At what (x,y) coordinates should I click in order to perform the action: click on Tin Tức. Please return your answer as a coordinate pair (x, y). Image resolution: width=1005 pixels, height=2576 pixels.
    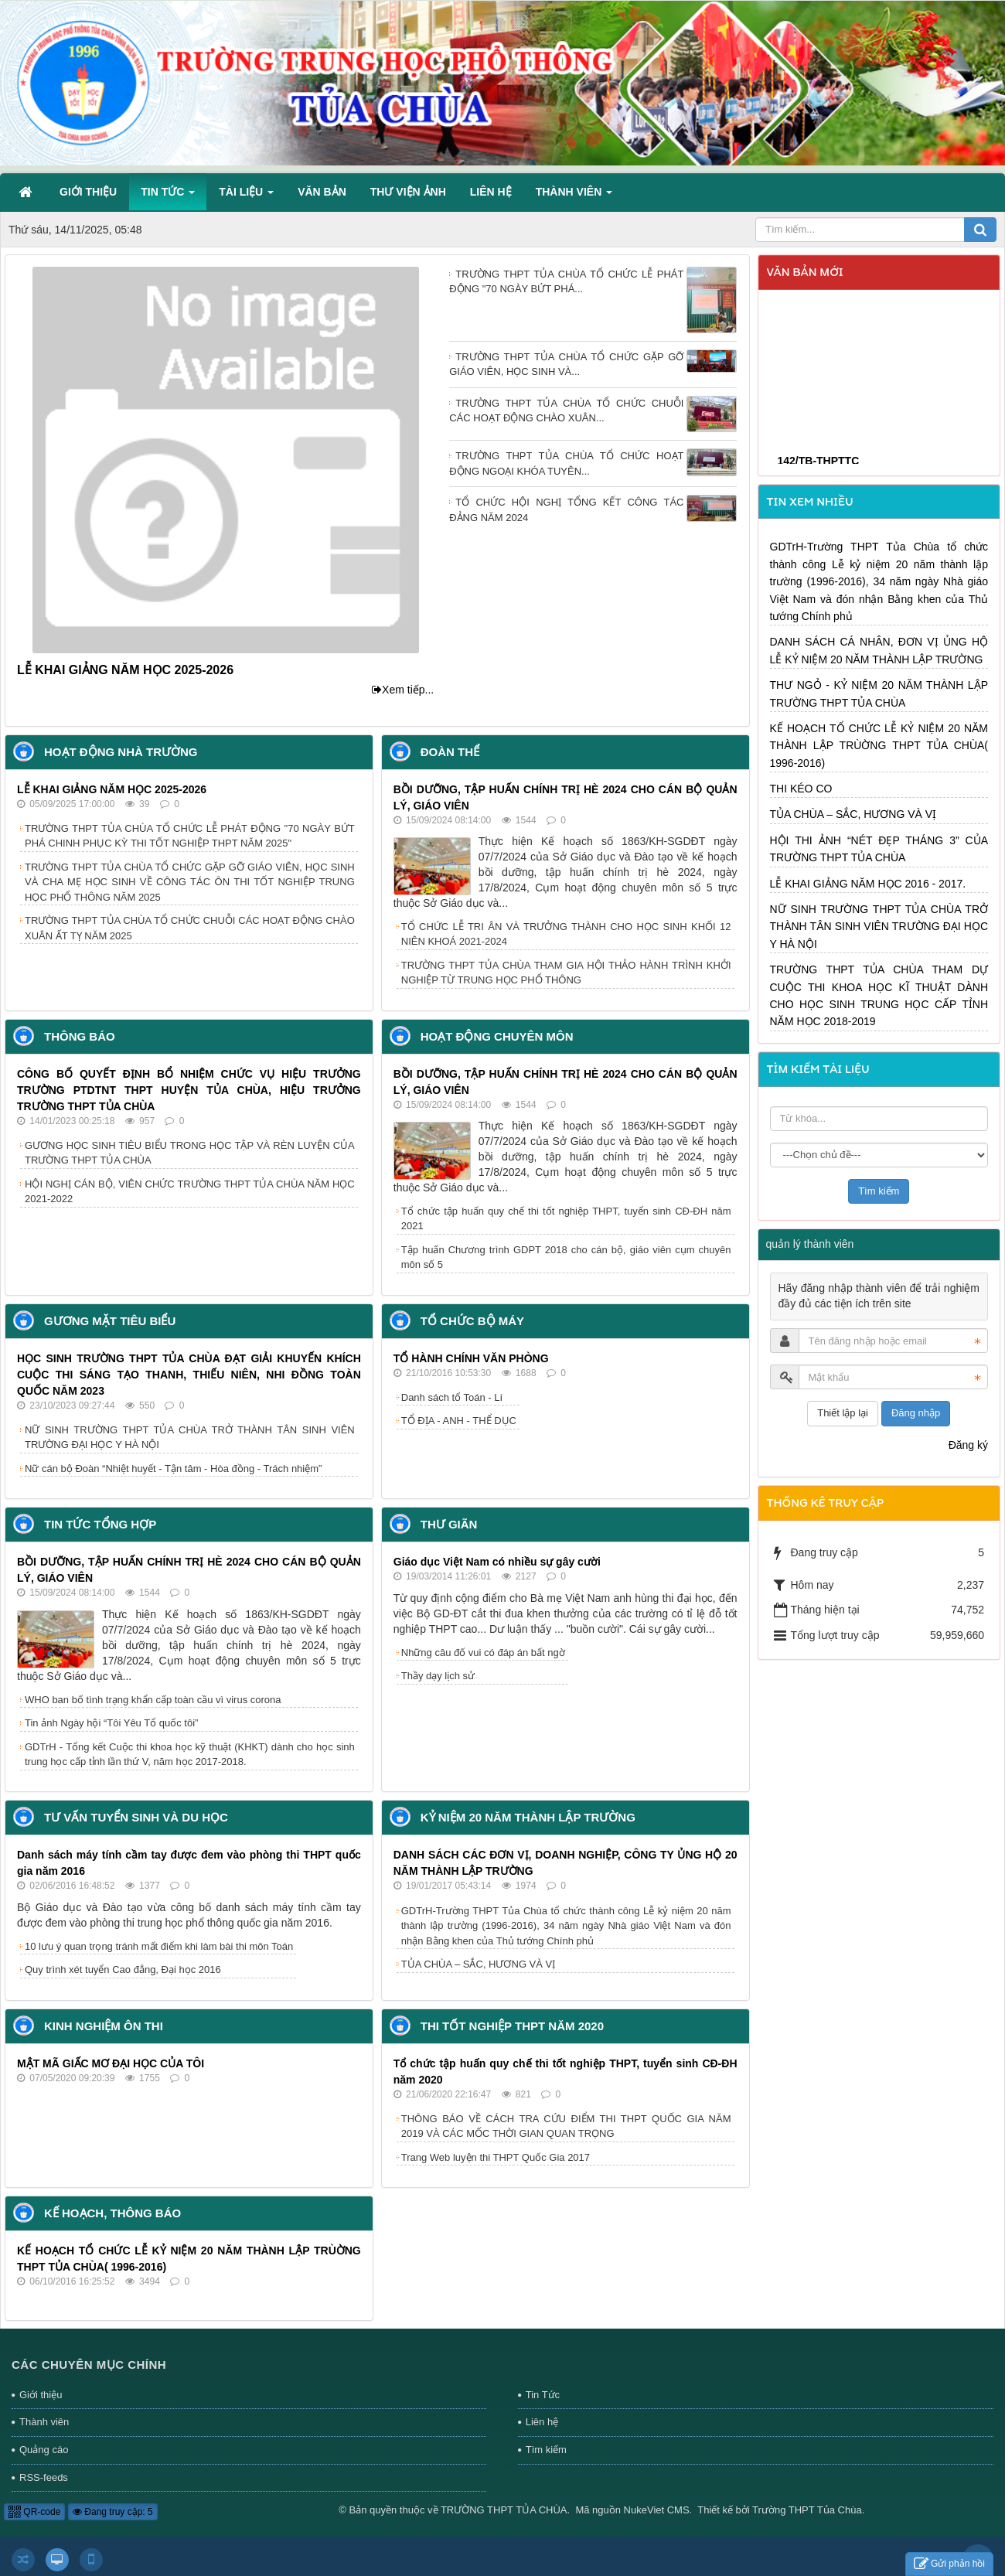
    Looking at the image, I should click on (543, 2395).